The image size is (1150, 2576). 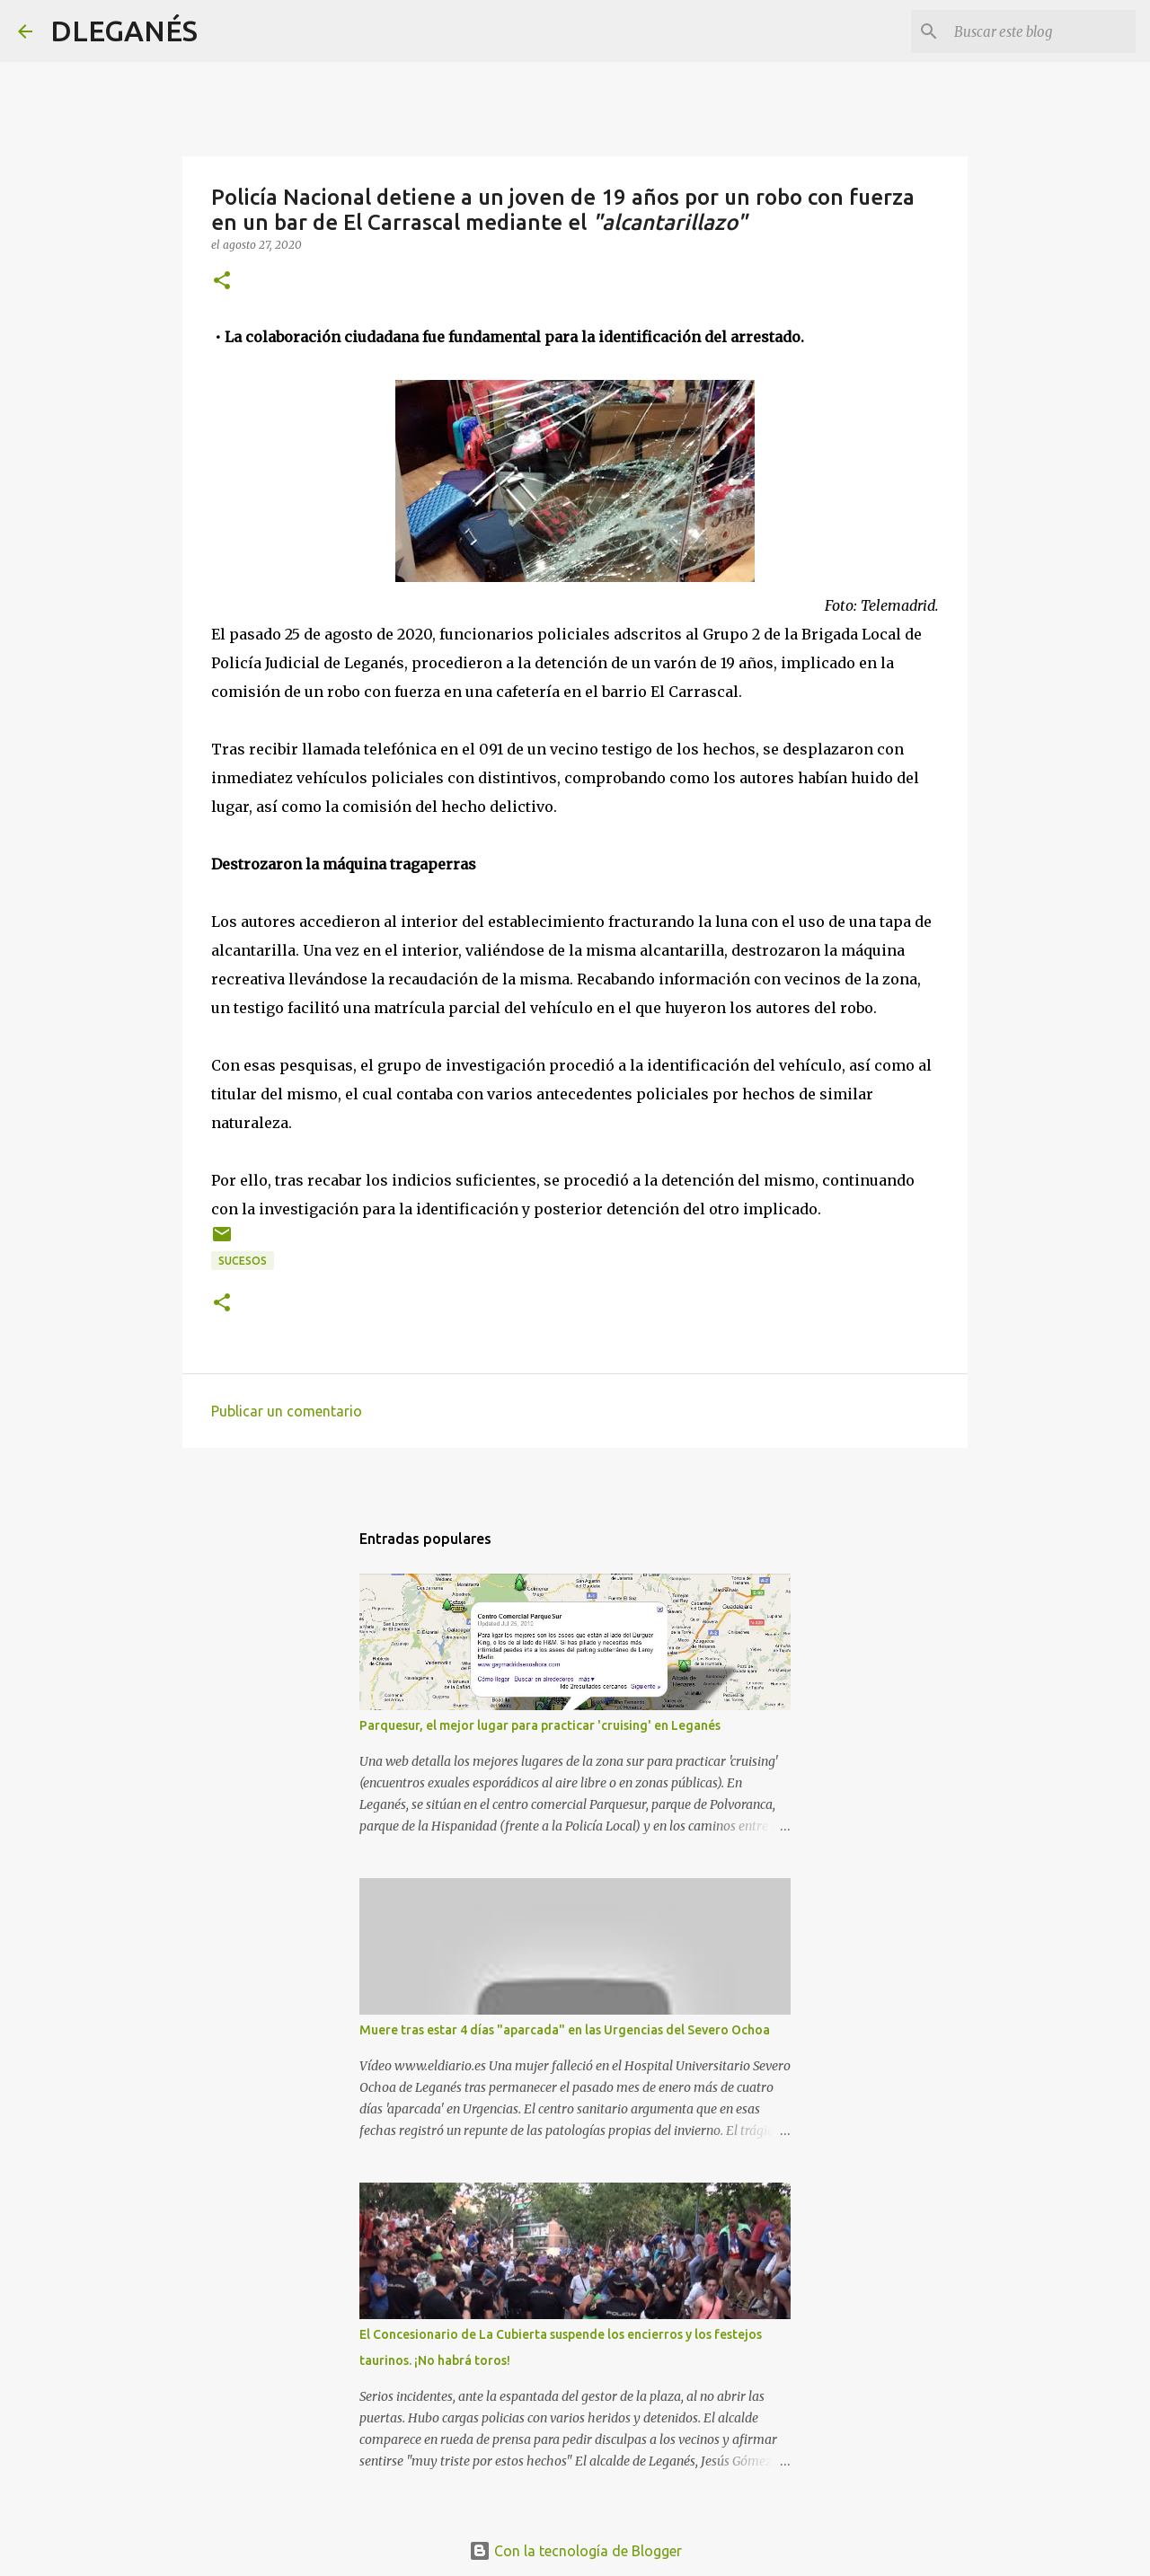 I want to click on DLEGANÉS, so click(x=124, y=30).